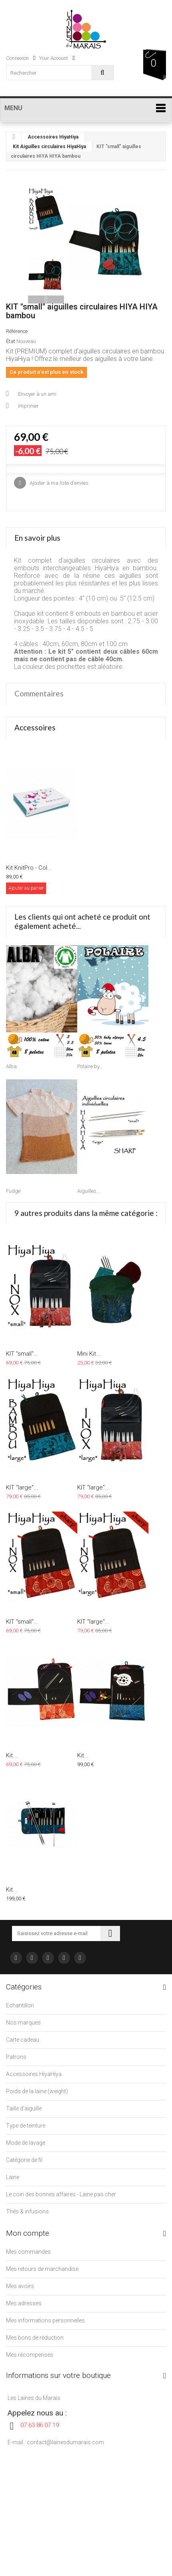 The height and width of the screenshot is (2576, 172). Describe the element at coordinates (88, 1191) in the screenshot. I see `Aiguilles...` at that location.